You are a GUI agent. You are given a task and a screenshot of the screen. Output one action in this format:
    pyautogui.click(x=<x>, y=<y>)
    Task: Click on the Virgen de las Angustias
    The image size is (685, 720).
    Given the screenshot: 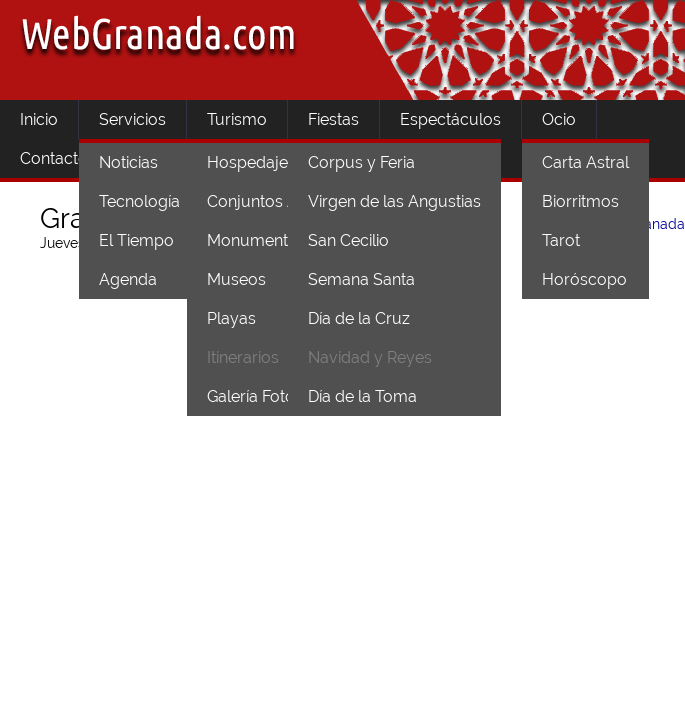 What is the action you would take?
    pyautogui.click(x=394, y=201)
    